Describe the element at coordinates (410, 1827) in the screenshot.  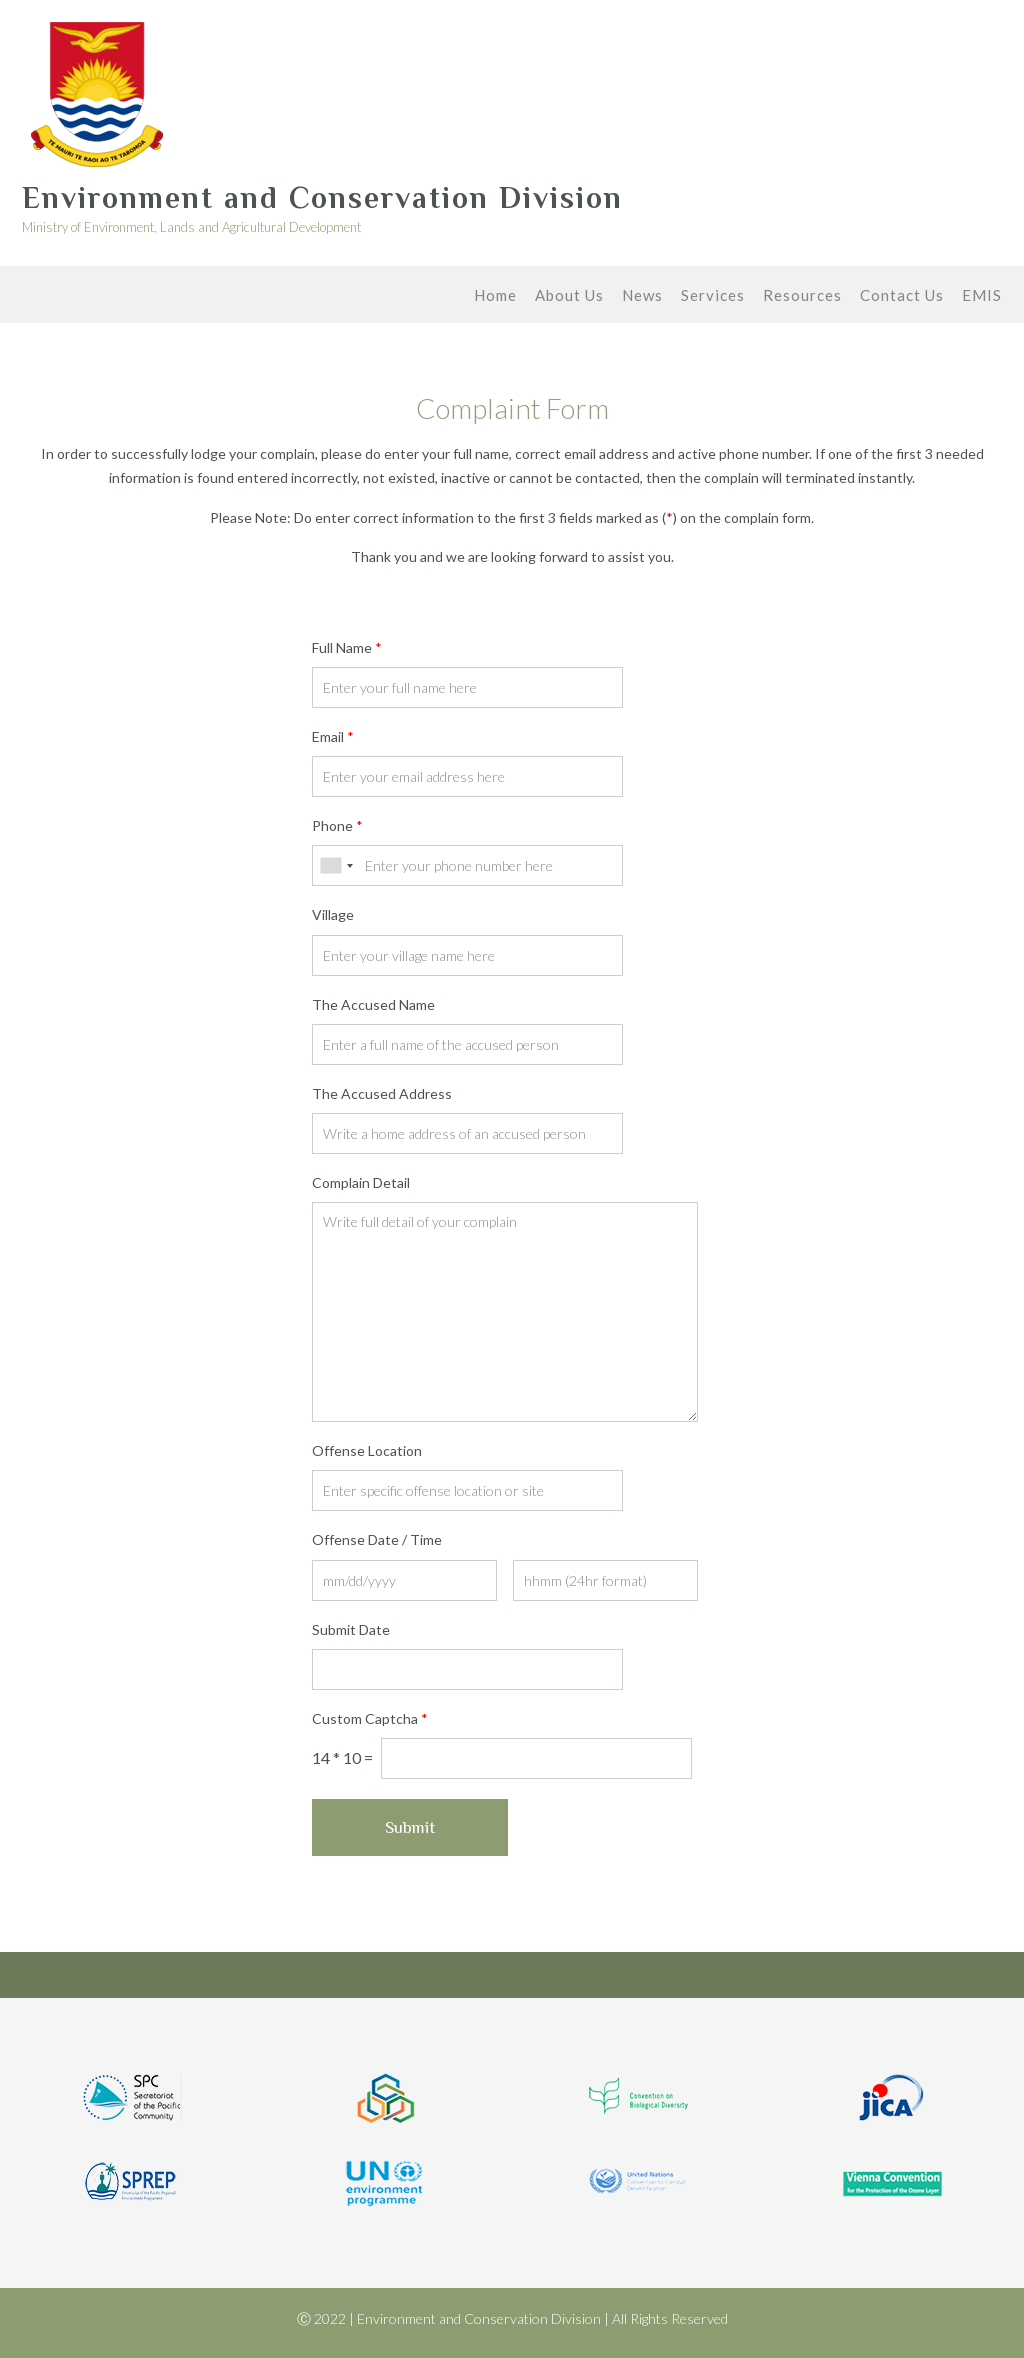
I see `Submit` at that location.